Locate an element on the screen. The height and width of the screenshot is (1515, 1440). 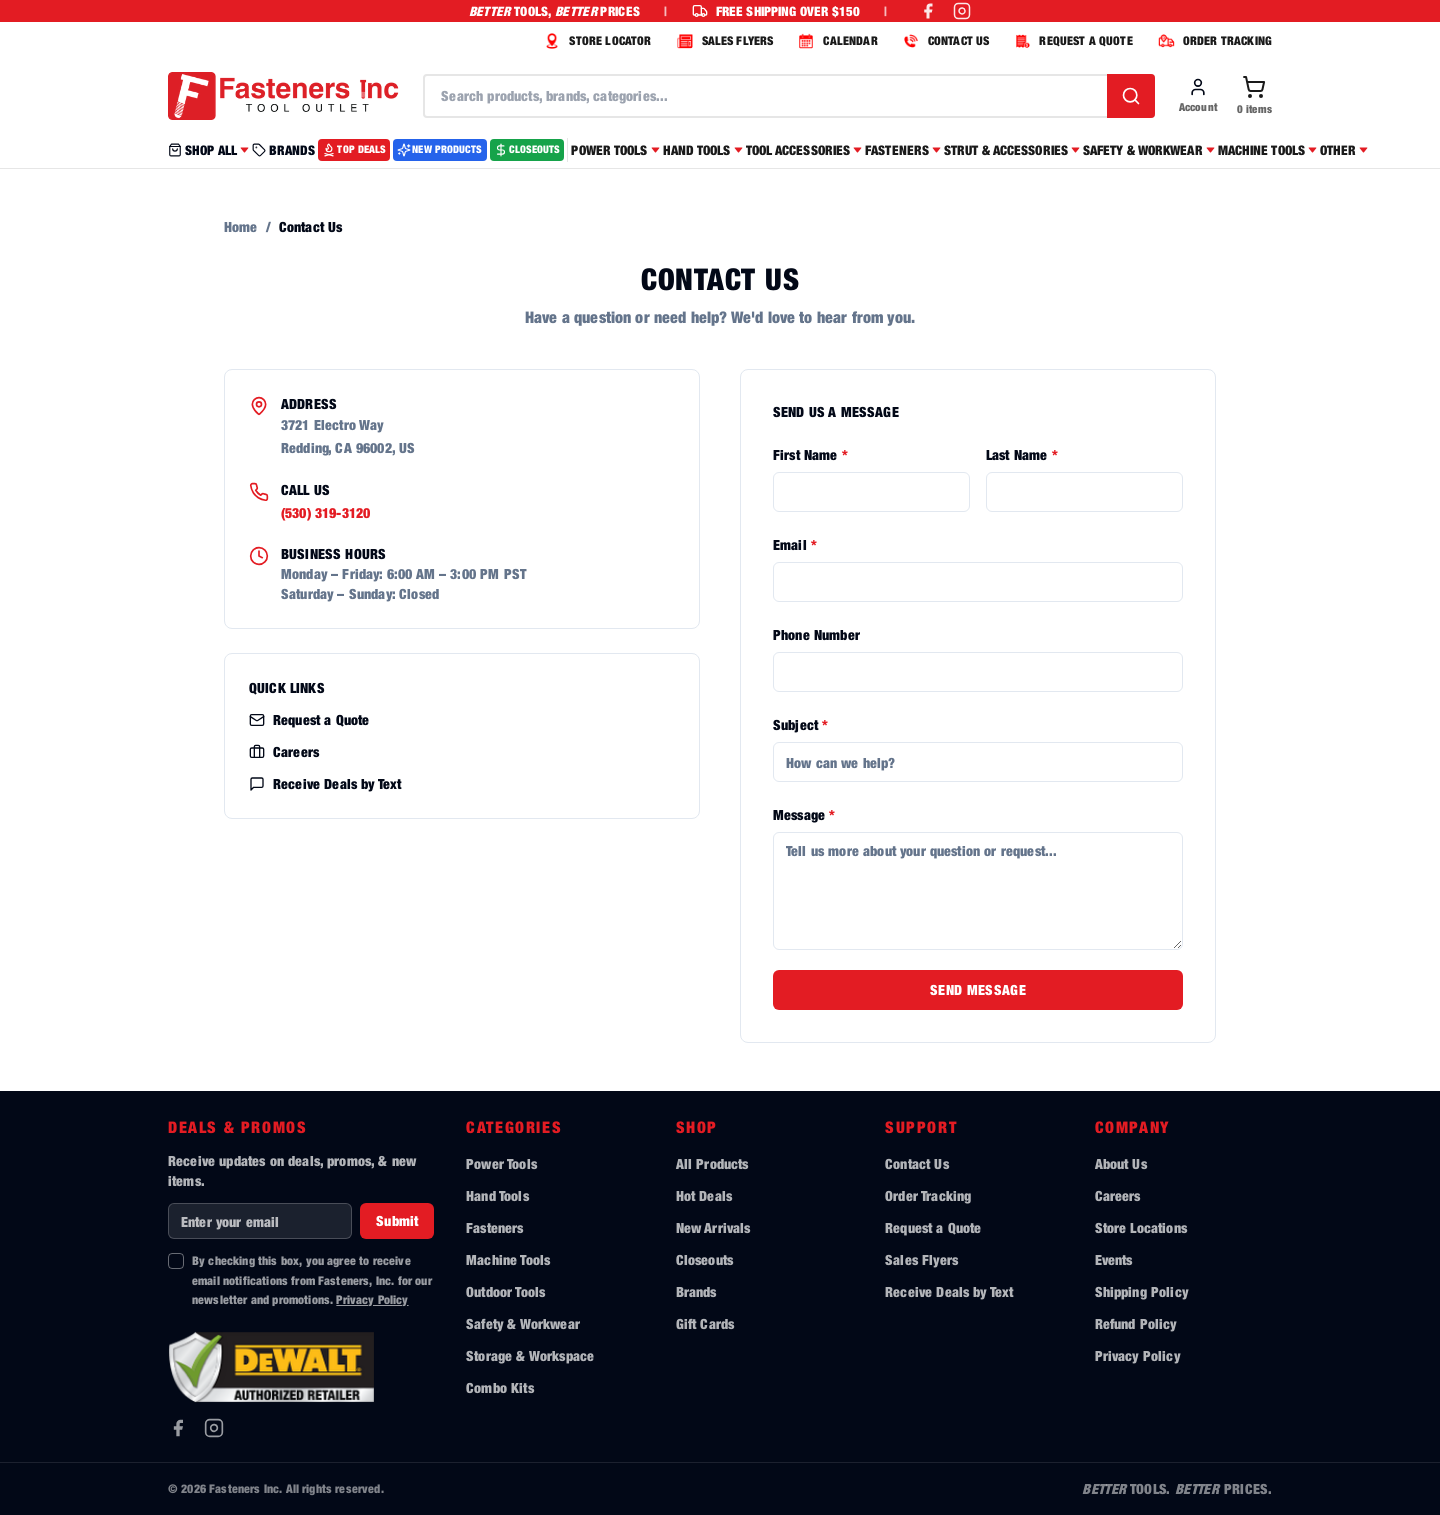
All Products is located at coordinates (712, 1163).